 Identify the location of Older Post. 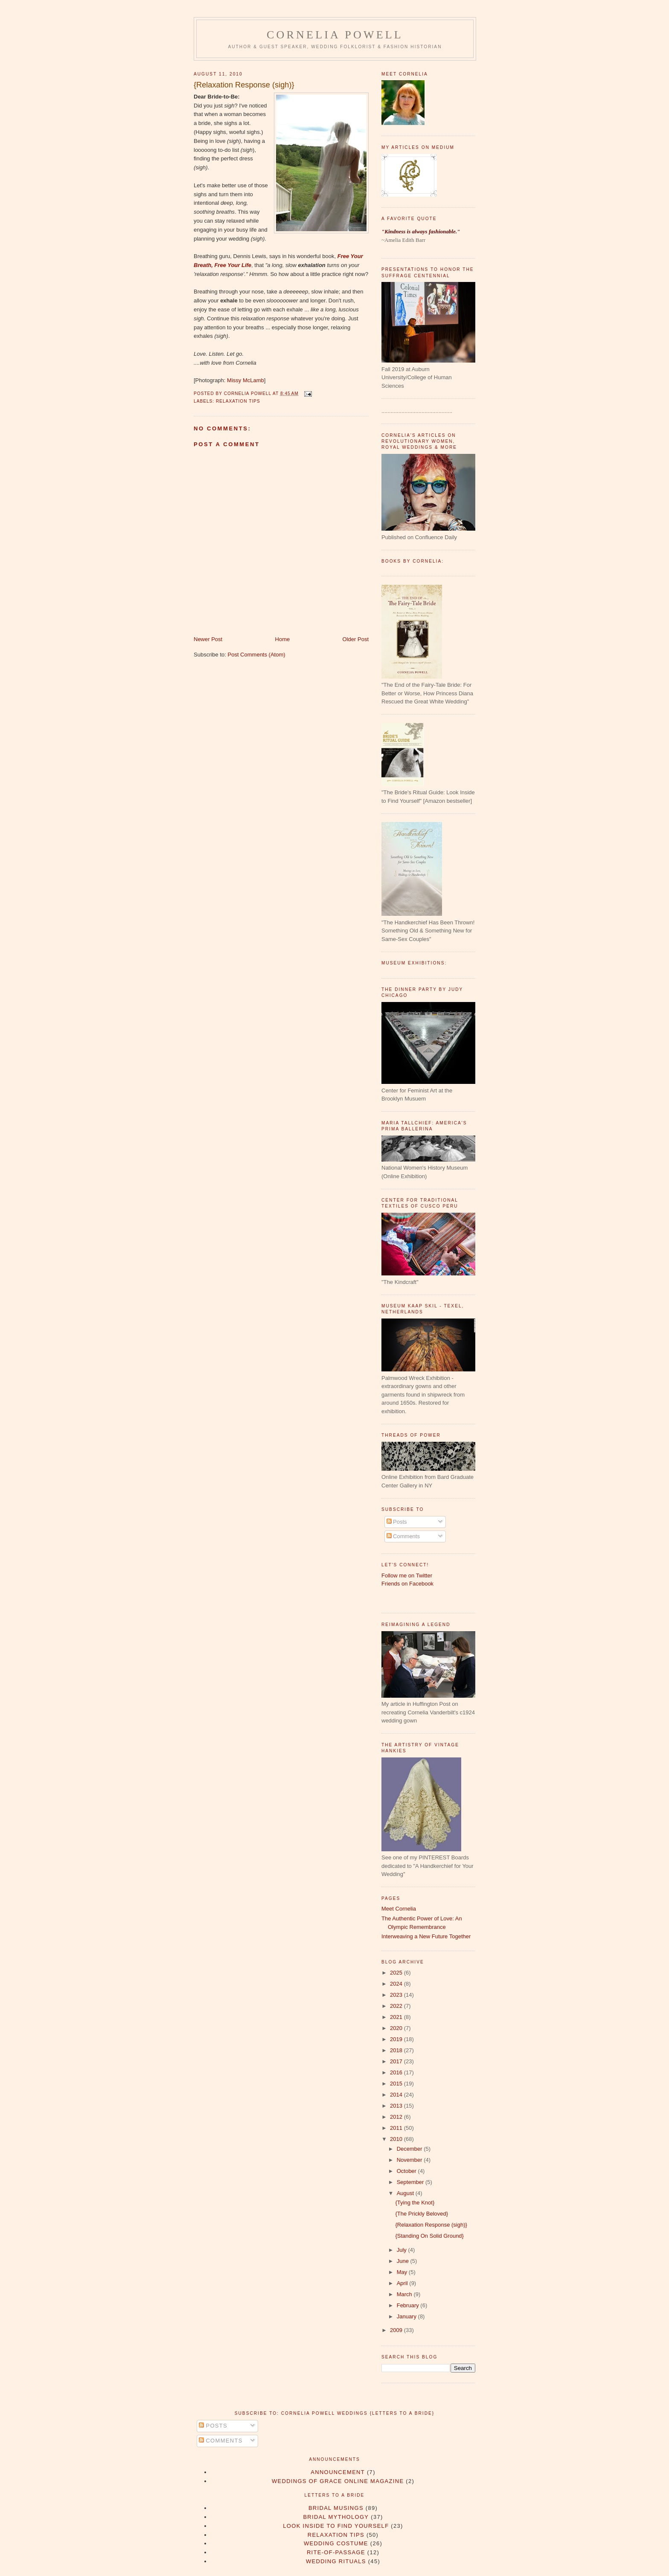
(356, 639).